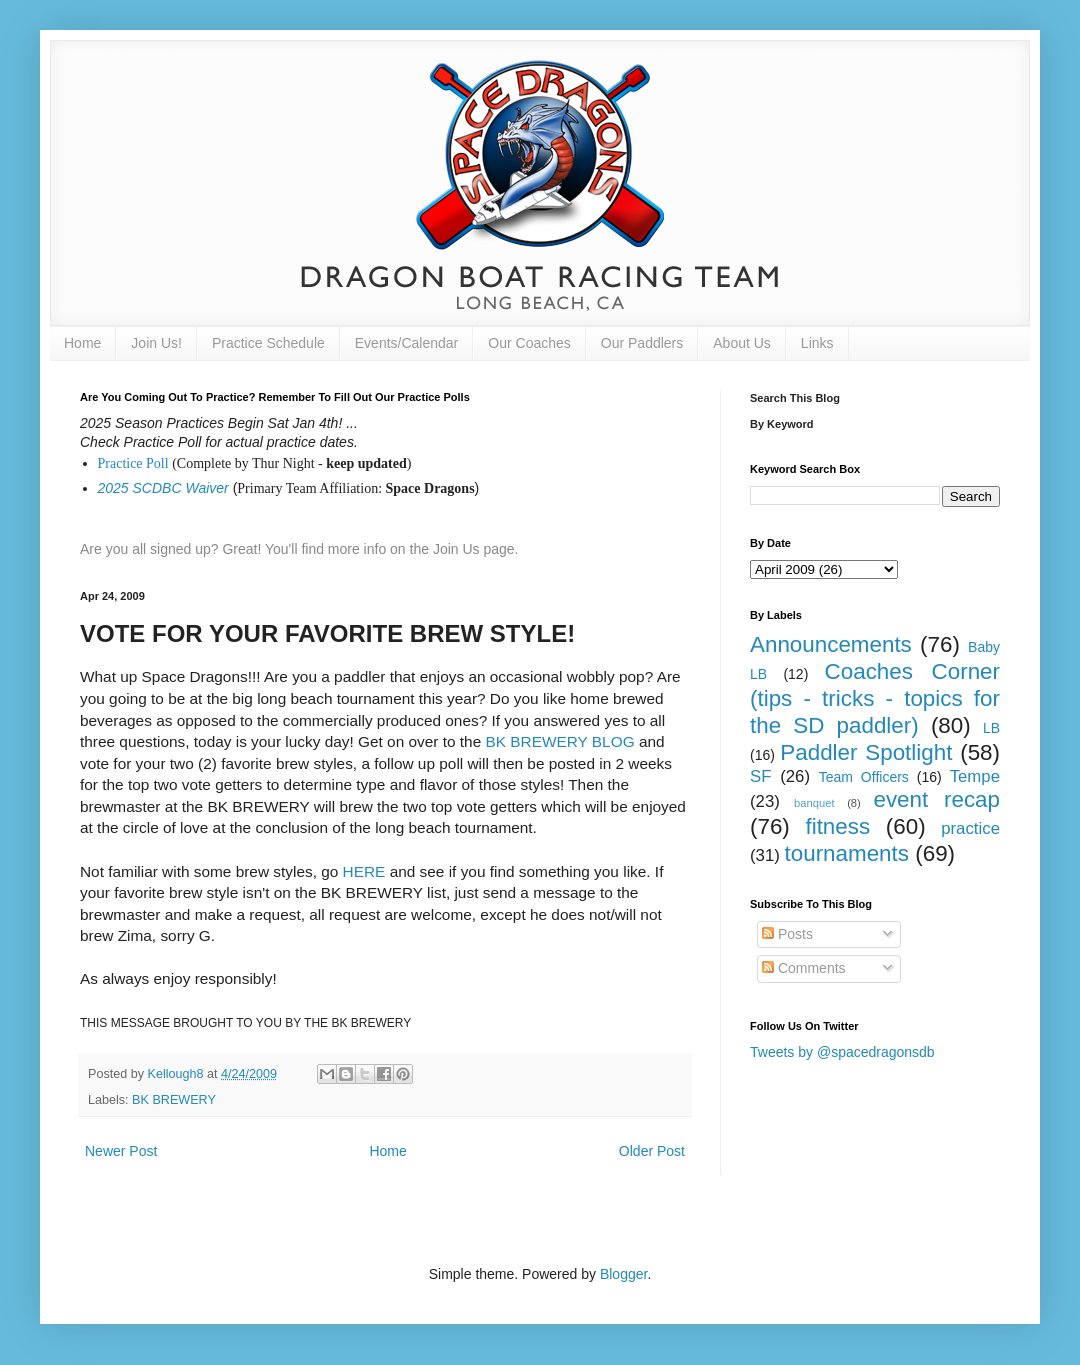  Describe the element at coordinates (82, 343) in the screenshot. I see `Home` at that location.